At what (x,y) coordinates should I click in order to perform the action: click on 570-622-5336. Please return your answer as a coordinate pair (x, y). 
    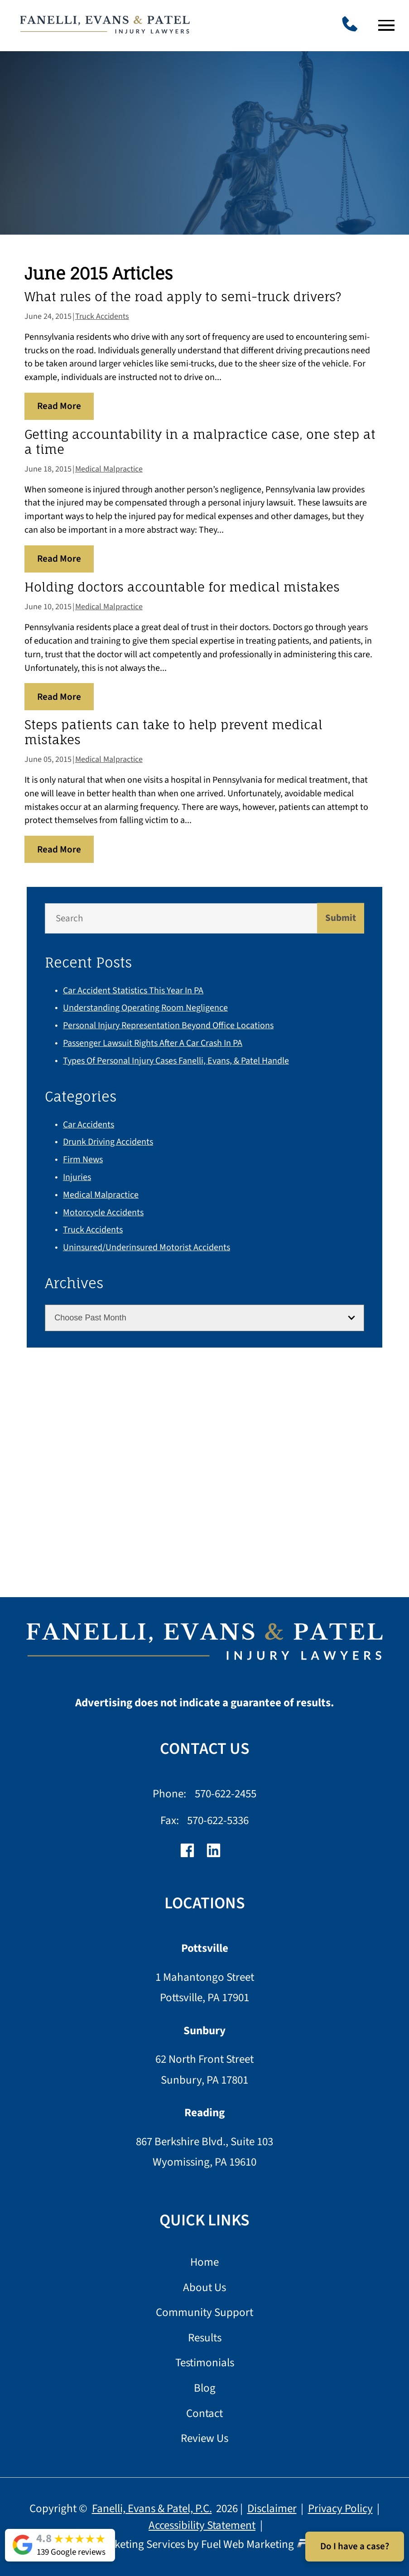
    Looking at the image, I should click on (218, 1820).